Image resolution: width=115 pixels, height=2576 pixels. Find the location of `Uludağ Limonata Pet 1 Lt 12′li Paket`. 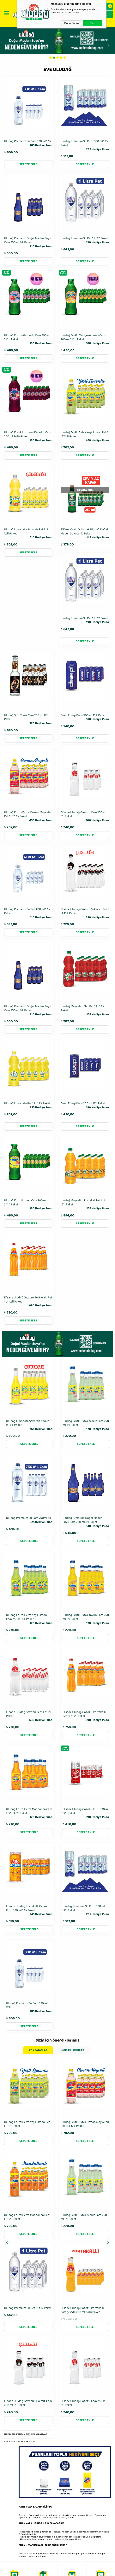

Uludağ Limonata Pet 1 Lt 12′li Paket is located at coordinates (28, 1106).